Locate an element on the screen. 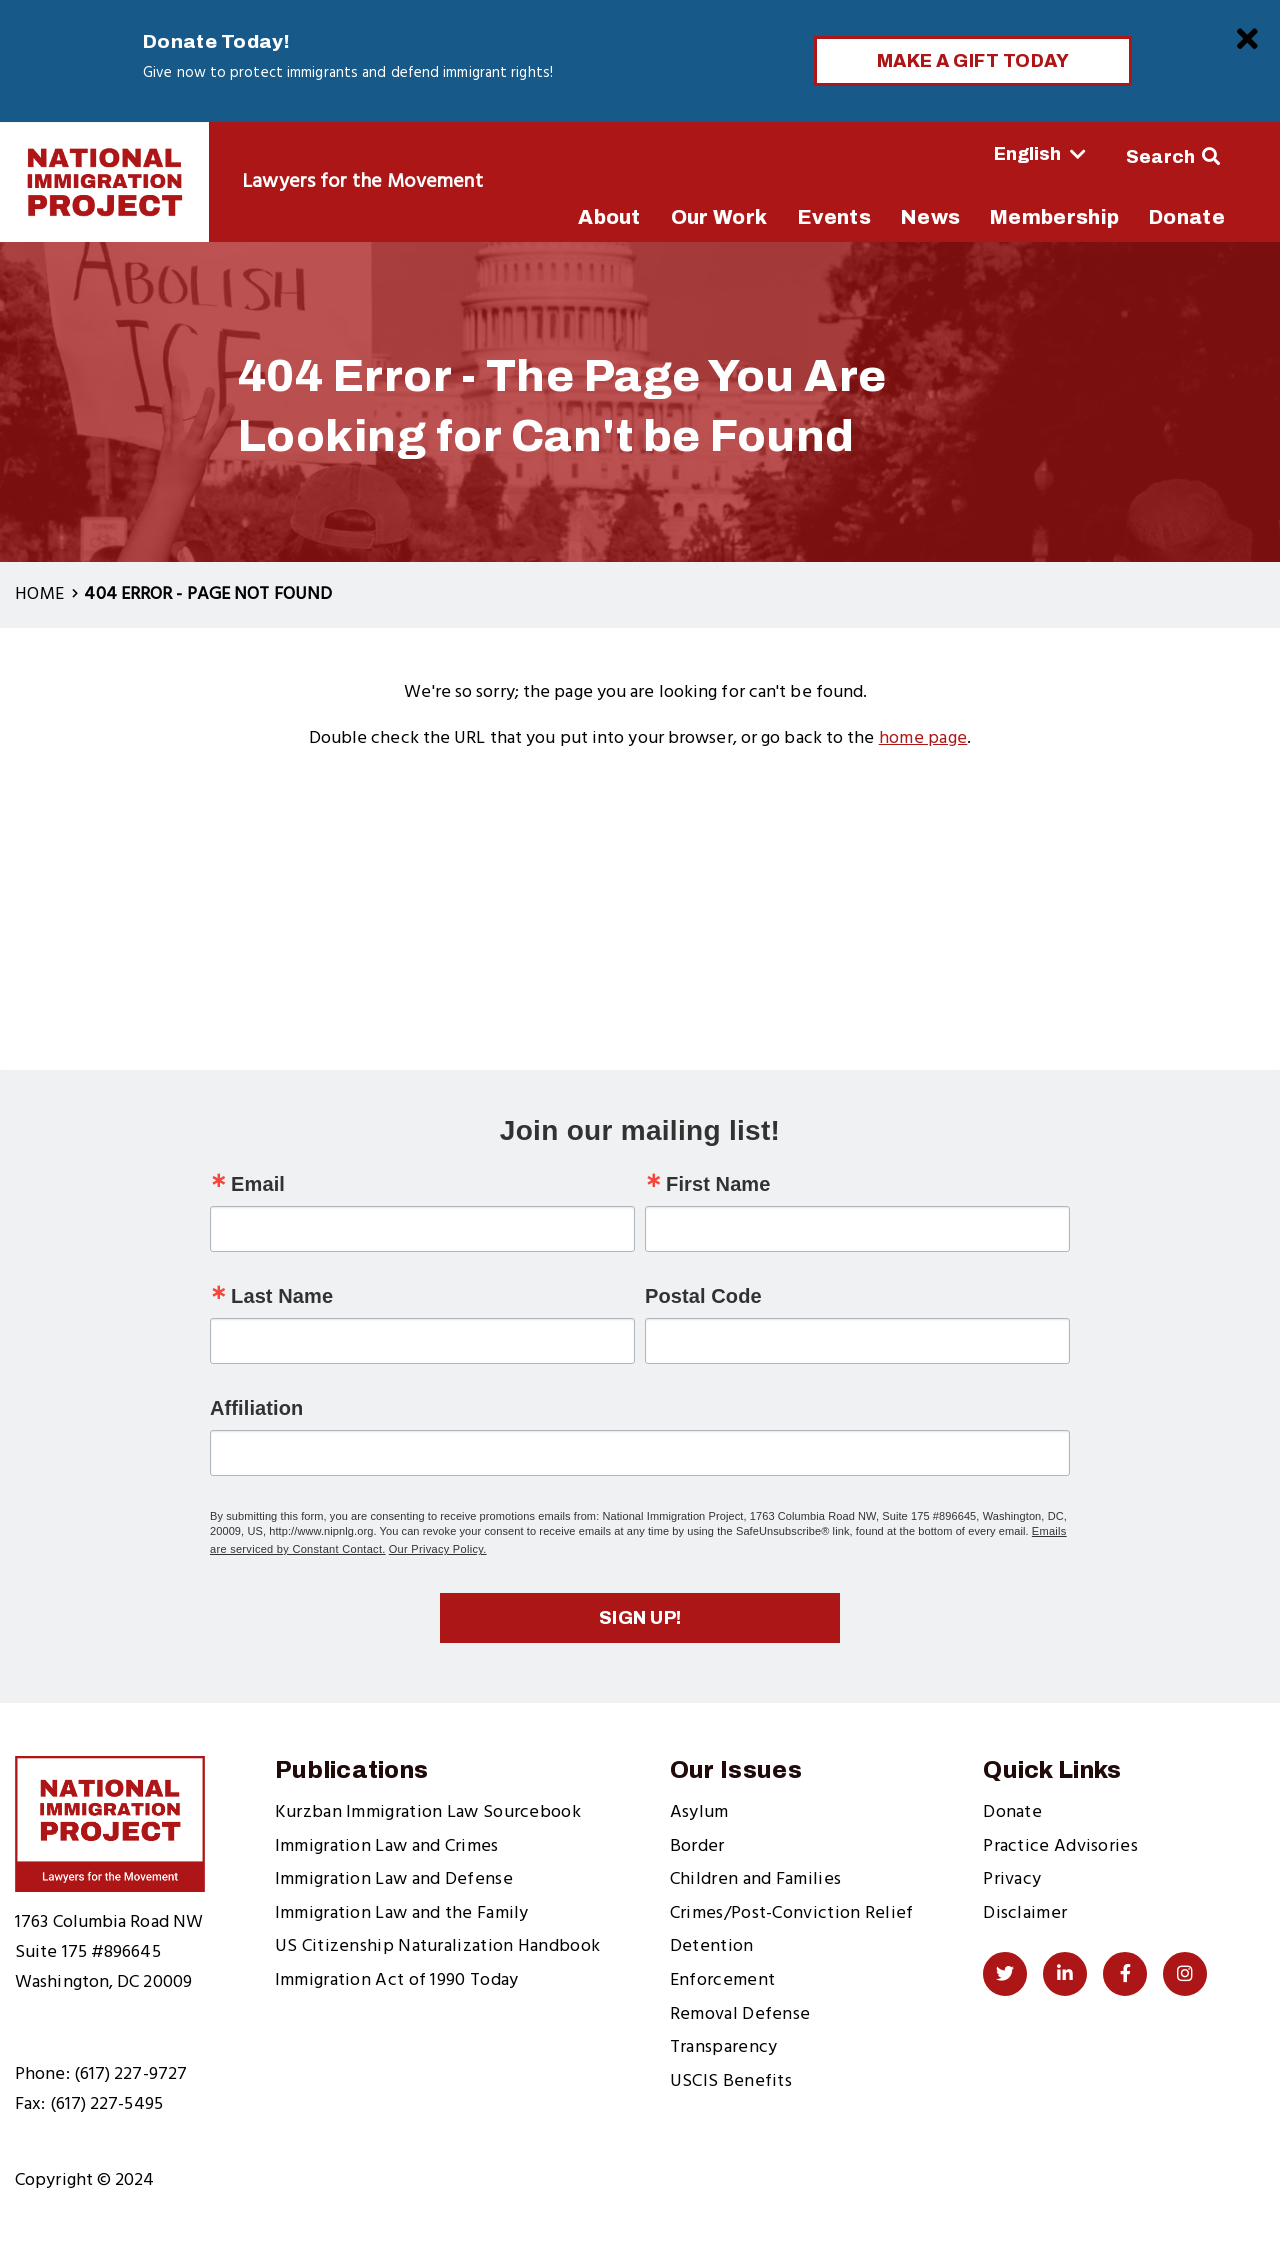  Immigration Law and Defense is located at coordinates (394, 1879).